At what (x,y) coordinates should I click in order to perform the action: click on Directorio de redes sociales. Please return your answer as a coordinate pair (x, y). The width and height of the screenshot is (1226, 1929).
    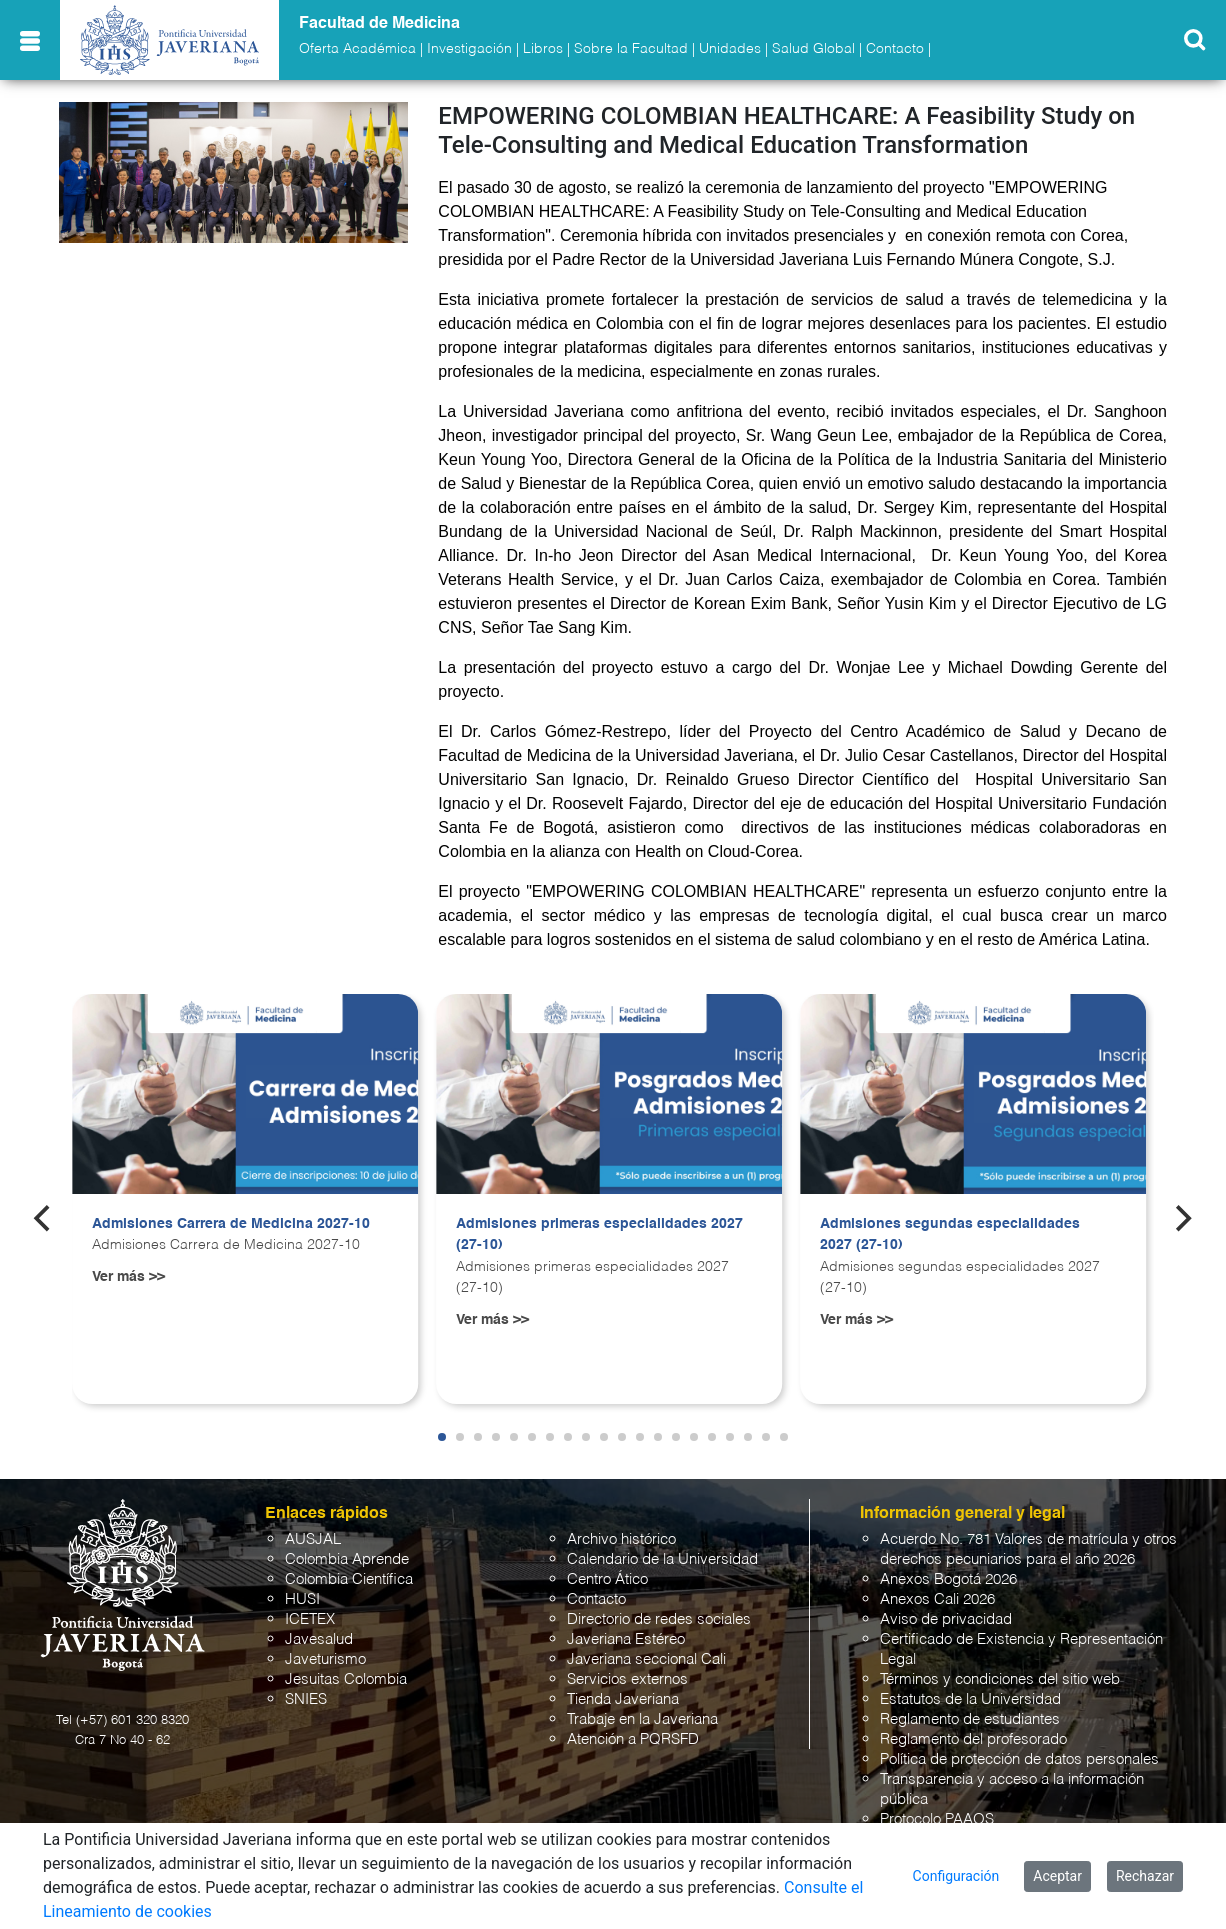
    Looking at the image, I should click on (659, 1619).